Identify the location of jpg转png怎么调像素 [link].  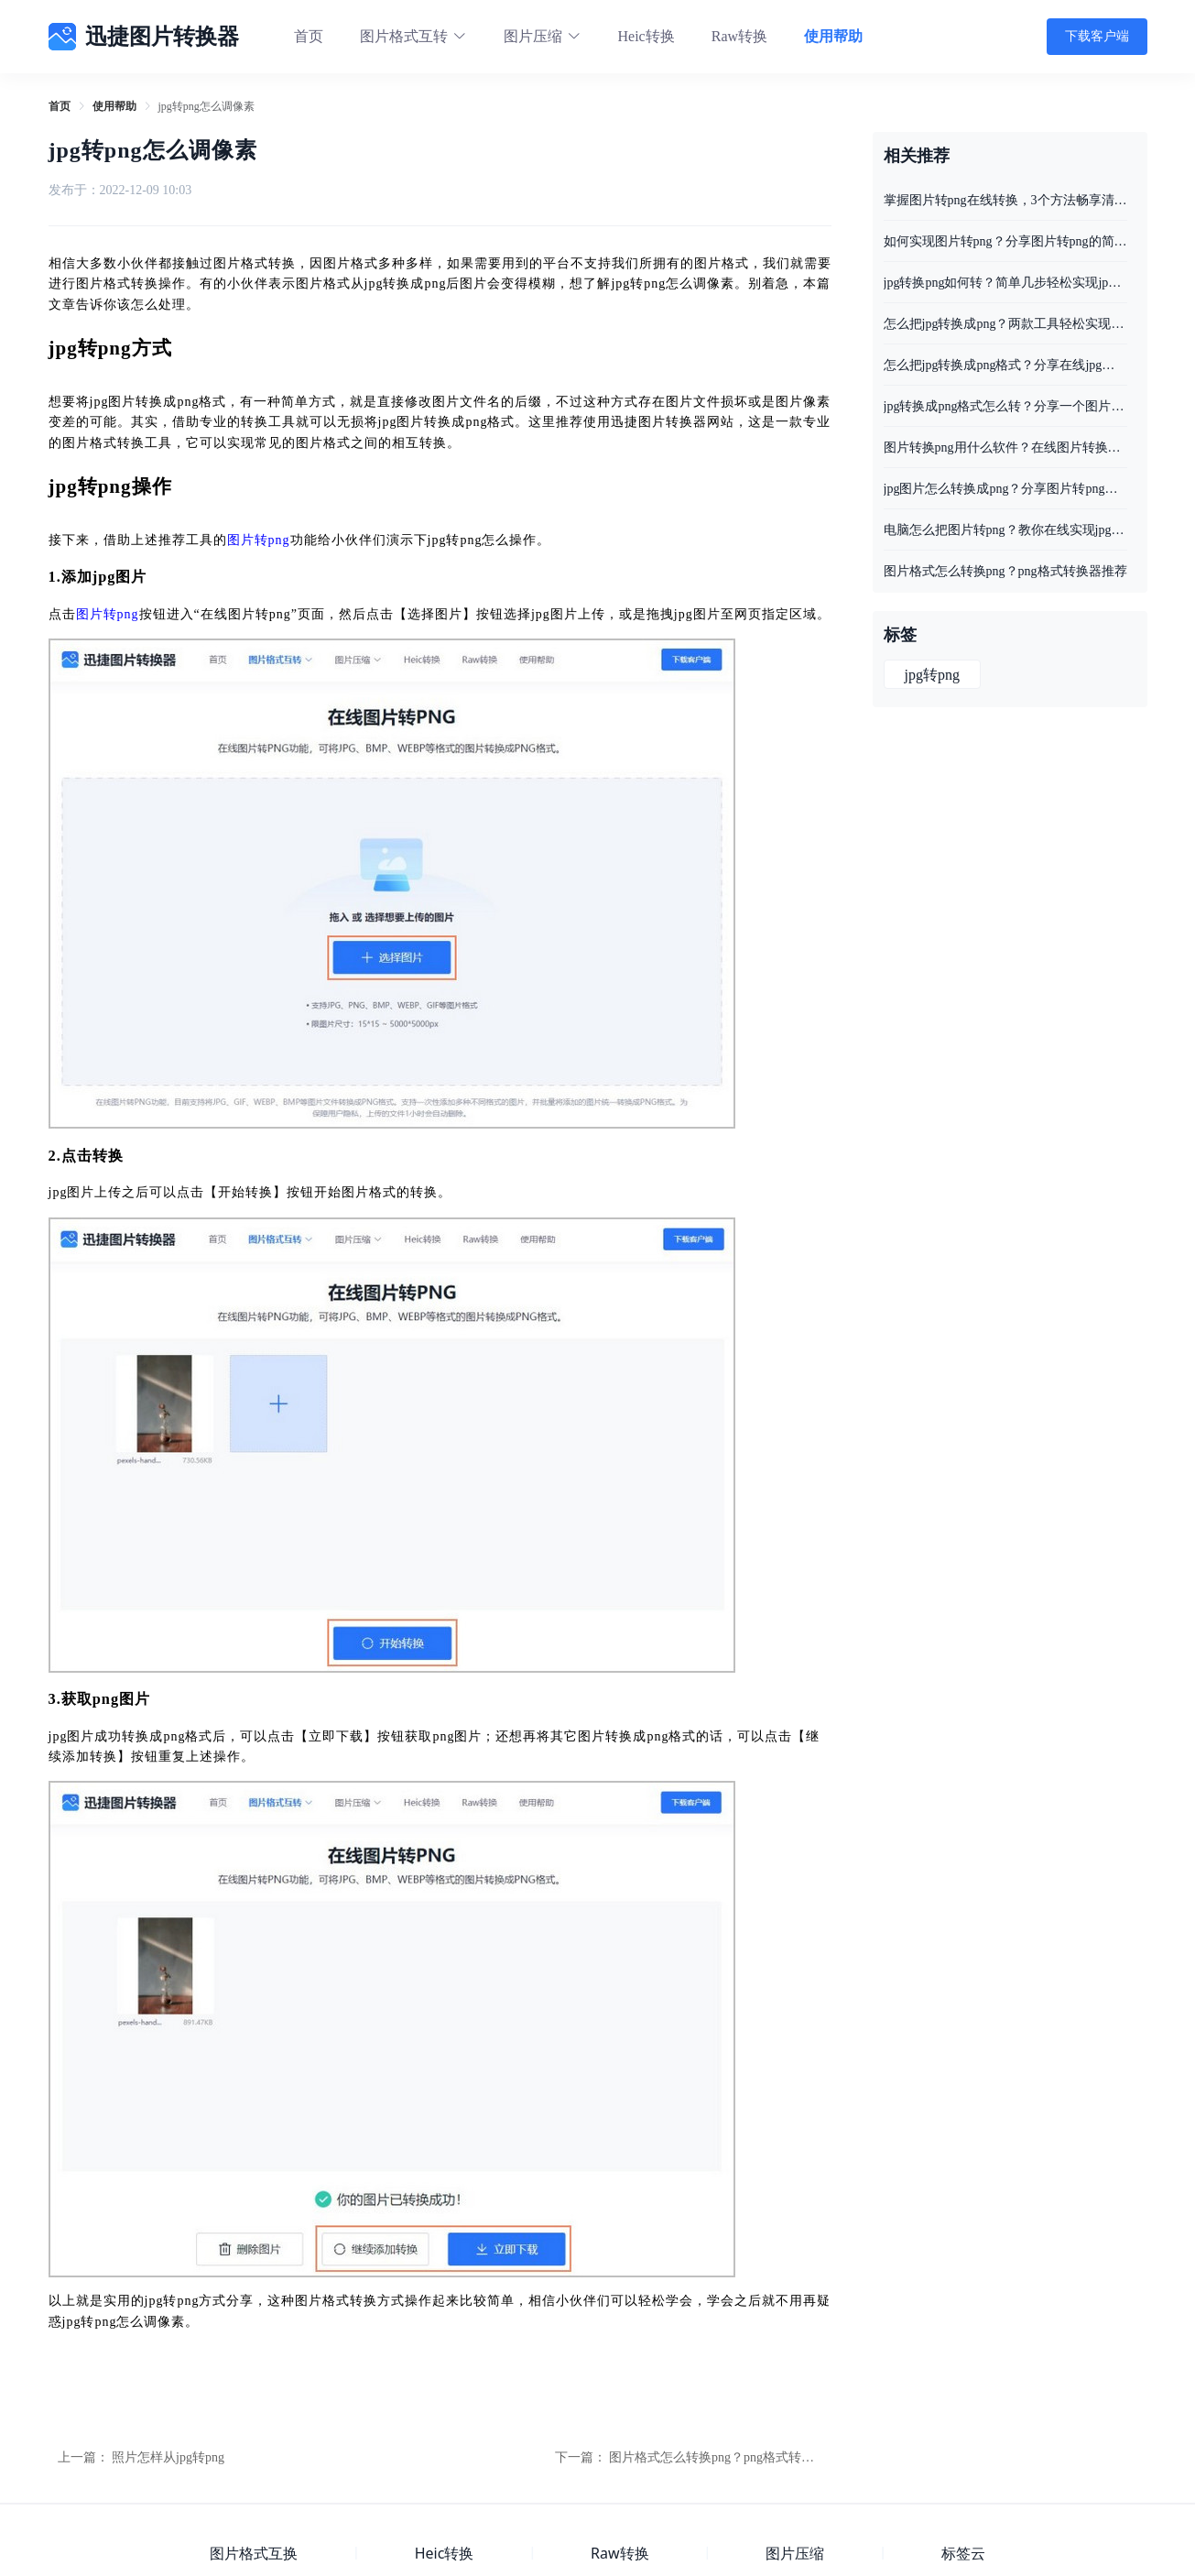
(206, 106).